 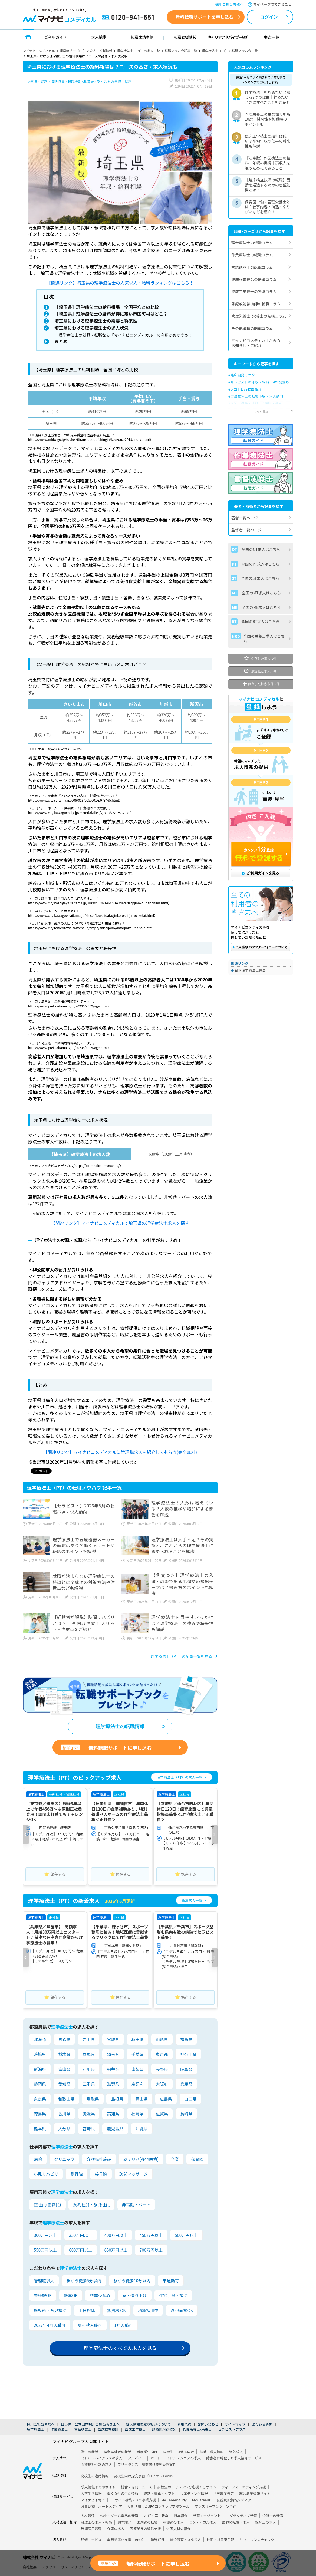 What do you see at coordinates (185, 37) in the screenshot?
I see `転職支援情報` at bounding box center [185, 37].